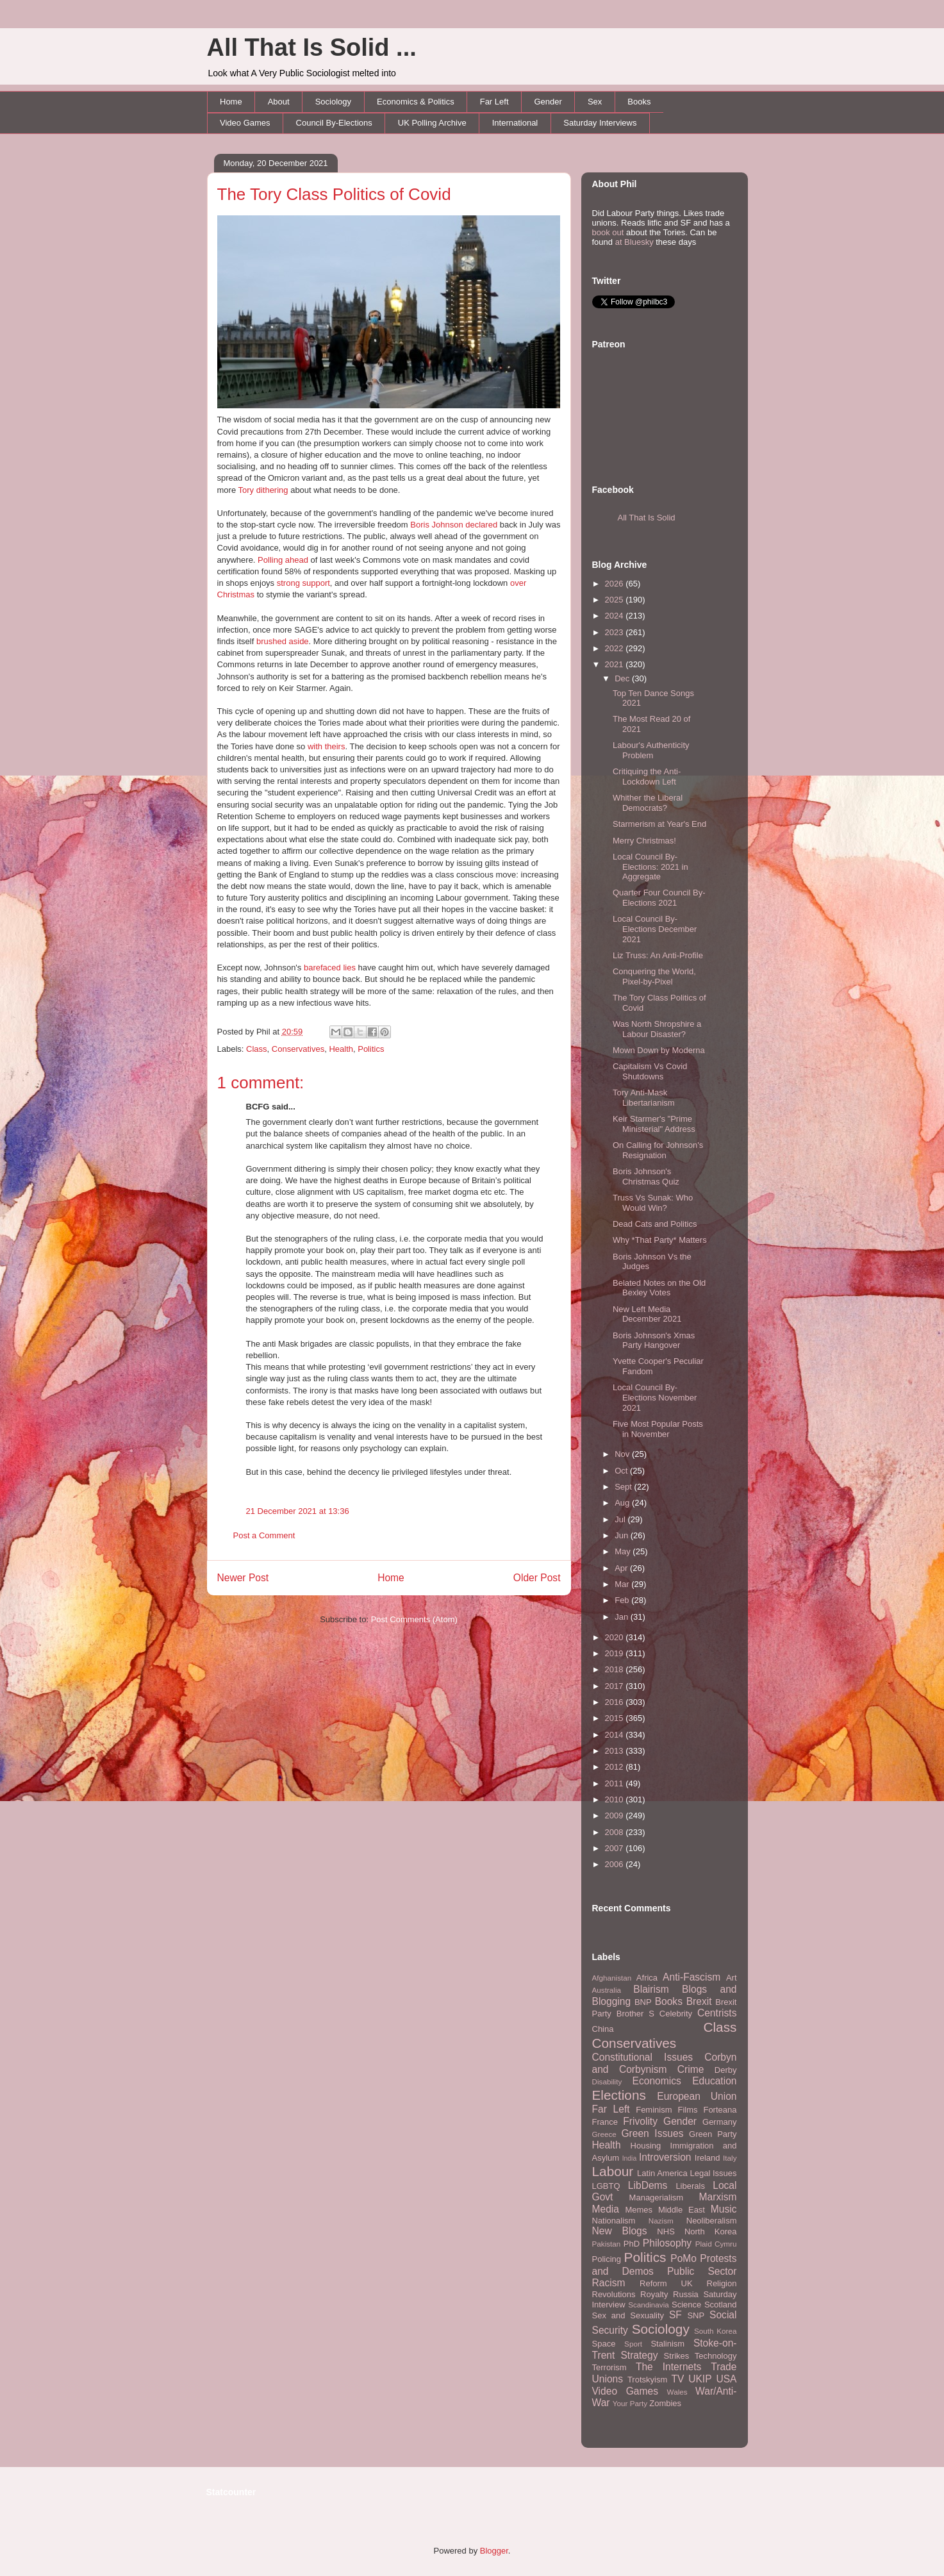  What do you see at coordinates (659, 1288) in the screenshot?
I see `Belated Notes on the Old Bexley Votes` at bounding box center [659, 1288].